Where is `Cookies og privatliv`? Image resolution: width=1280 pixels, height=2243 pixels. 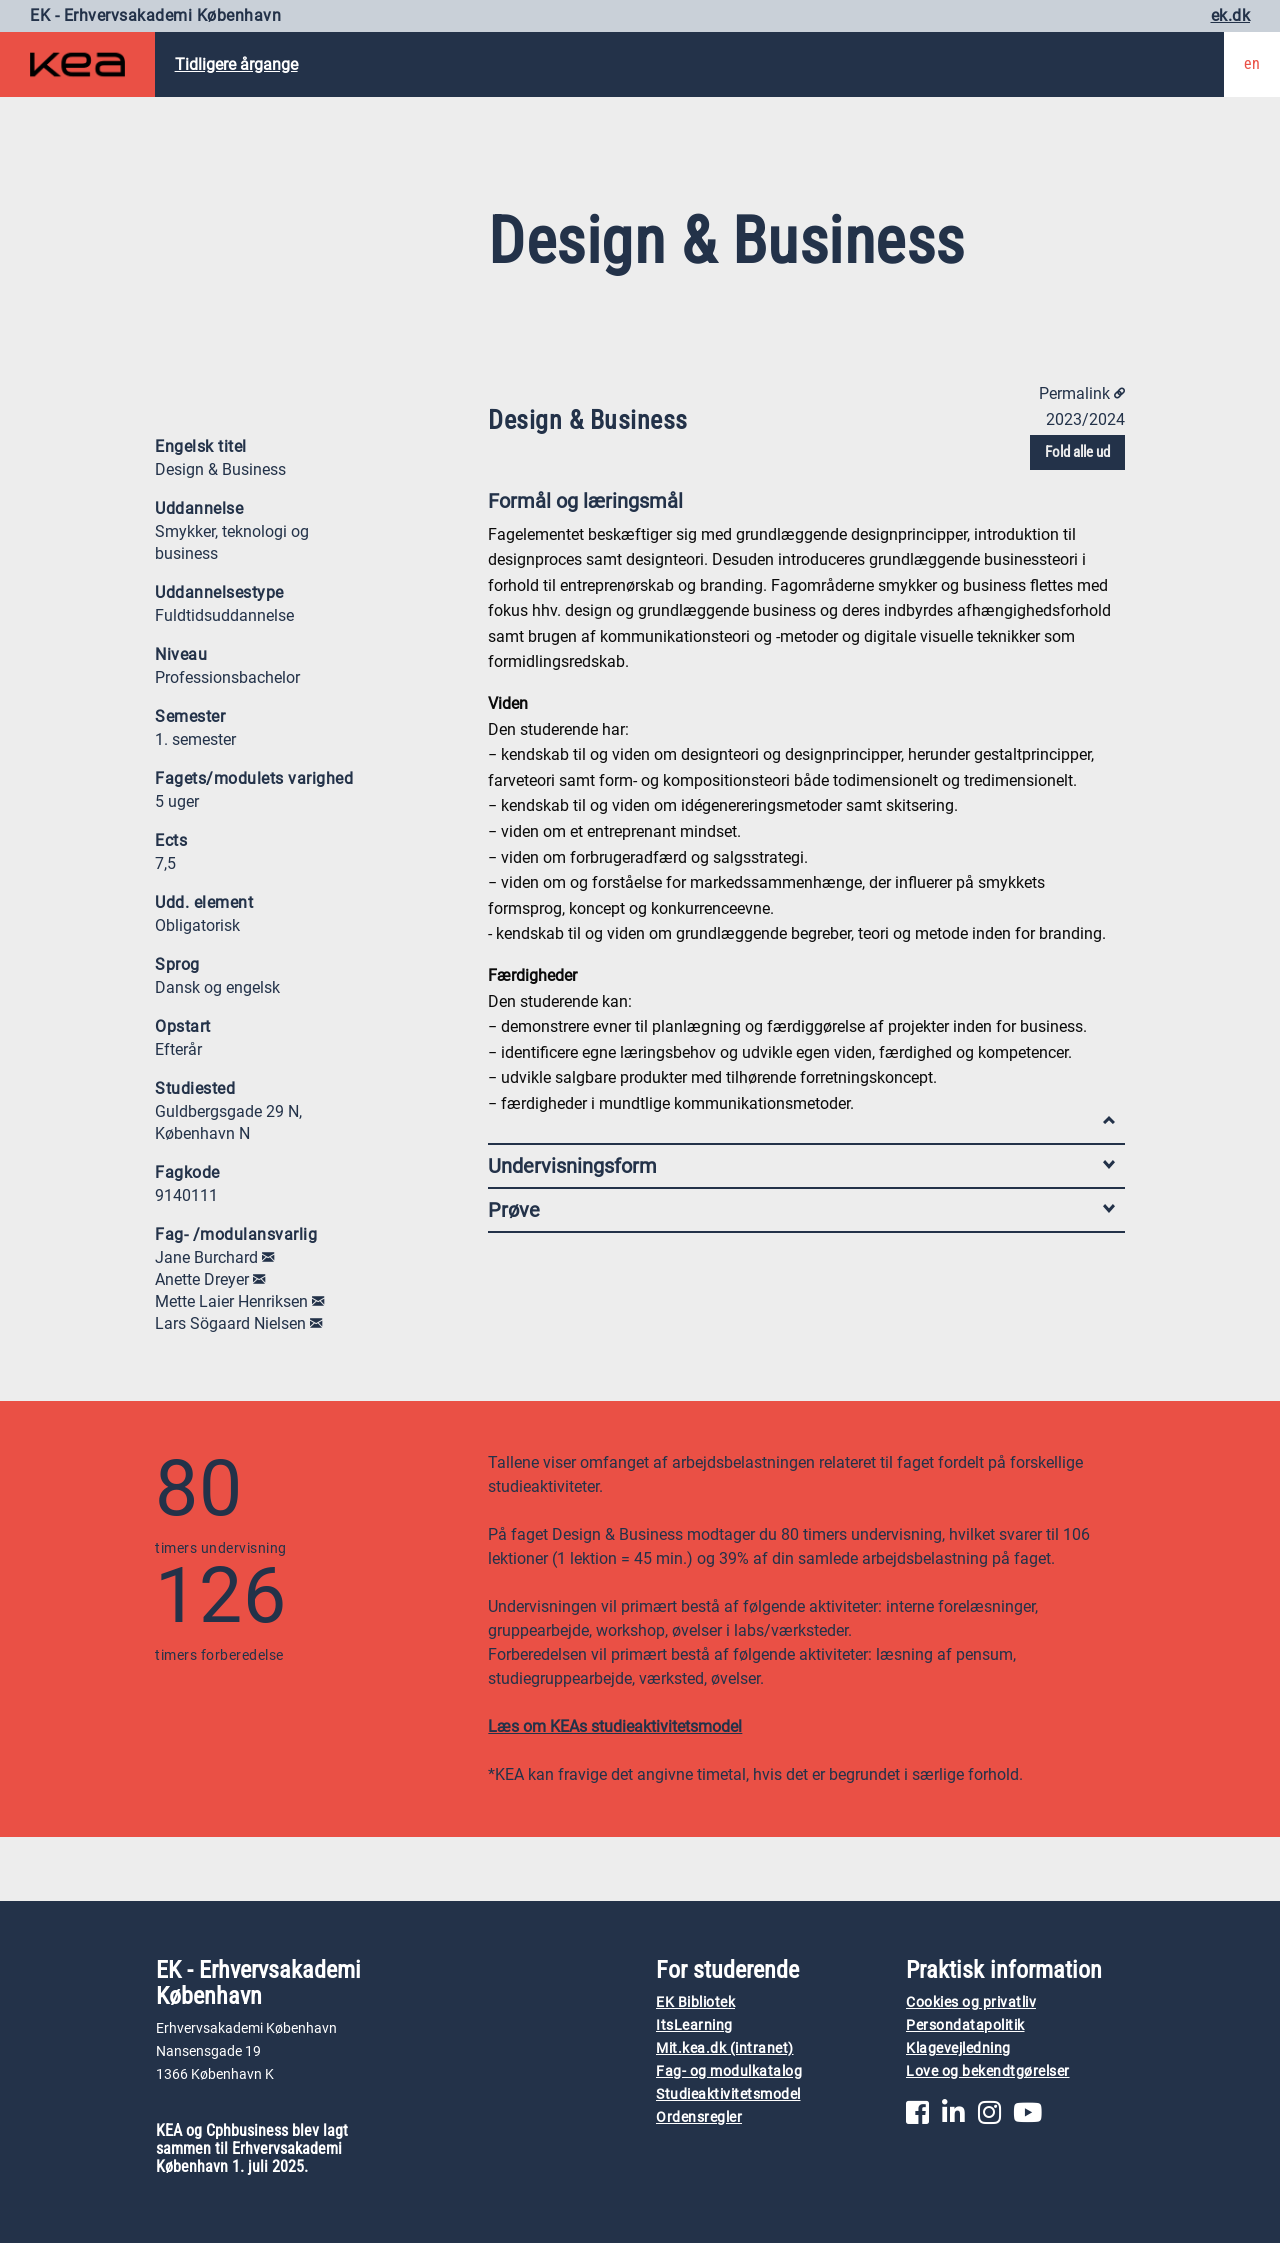 Cookies og privatliv is located at coordinates (971, 2002).